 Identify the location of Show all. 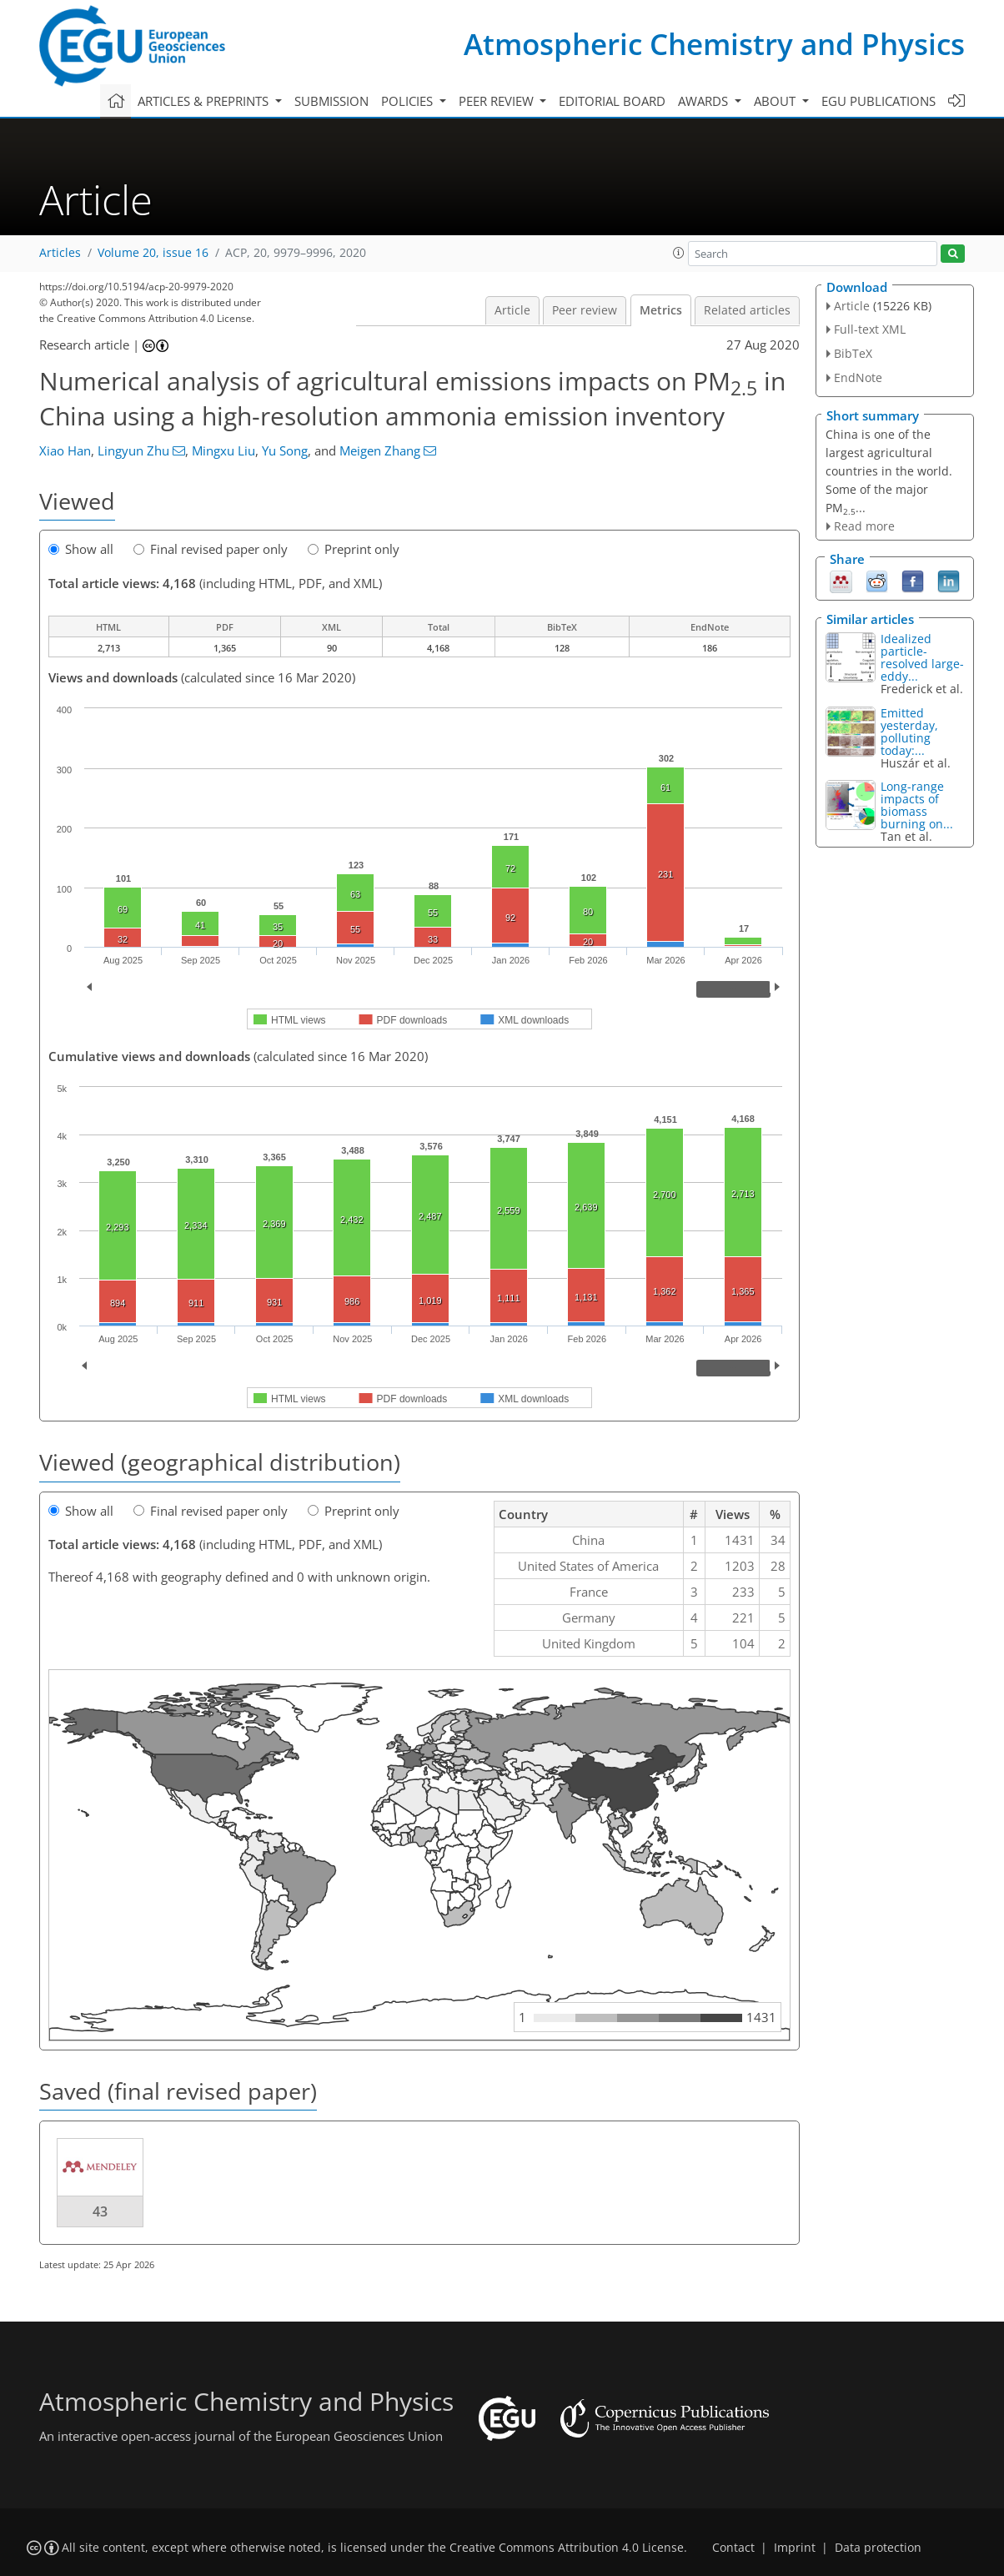
(80, 549).